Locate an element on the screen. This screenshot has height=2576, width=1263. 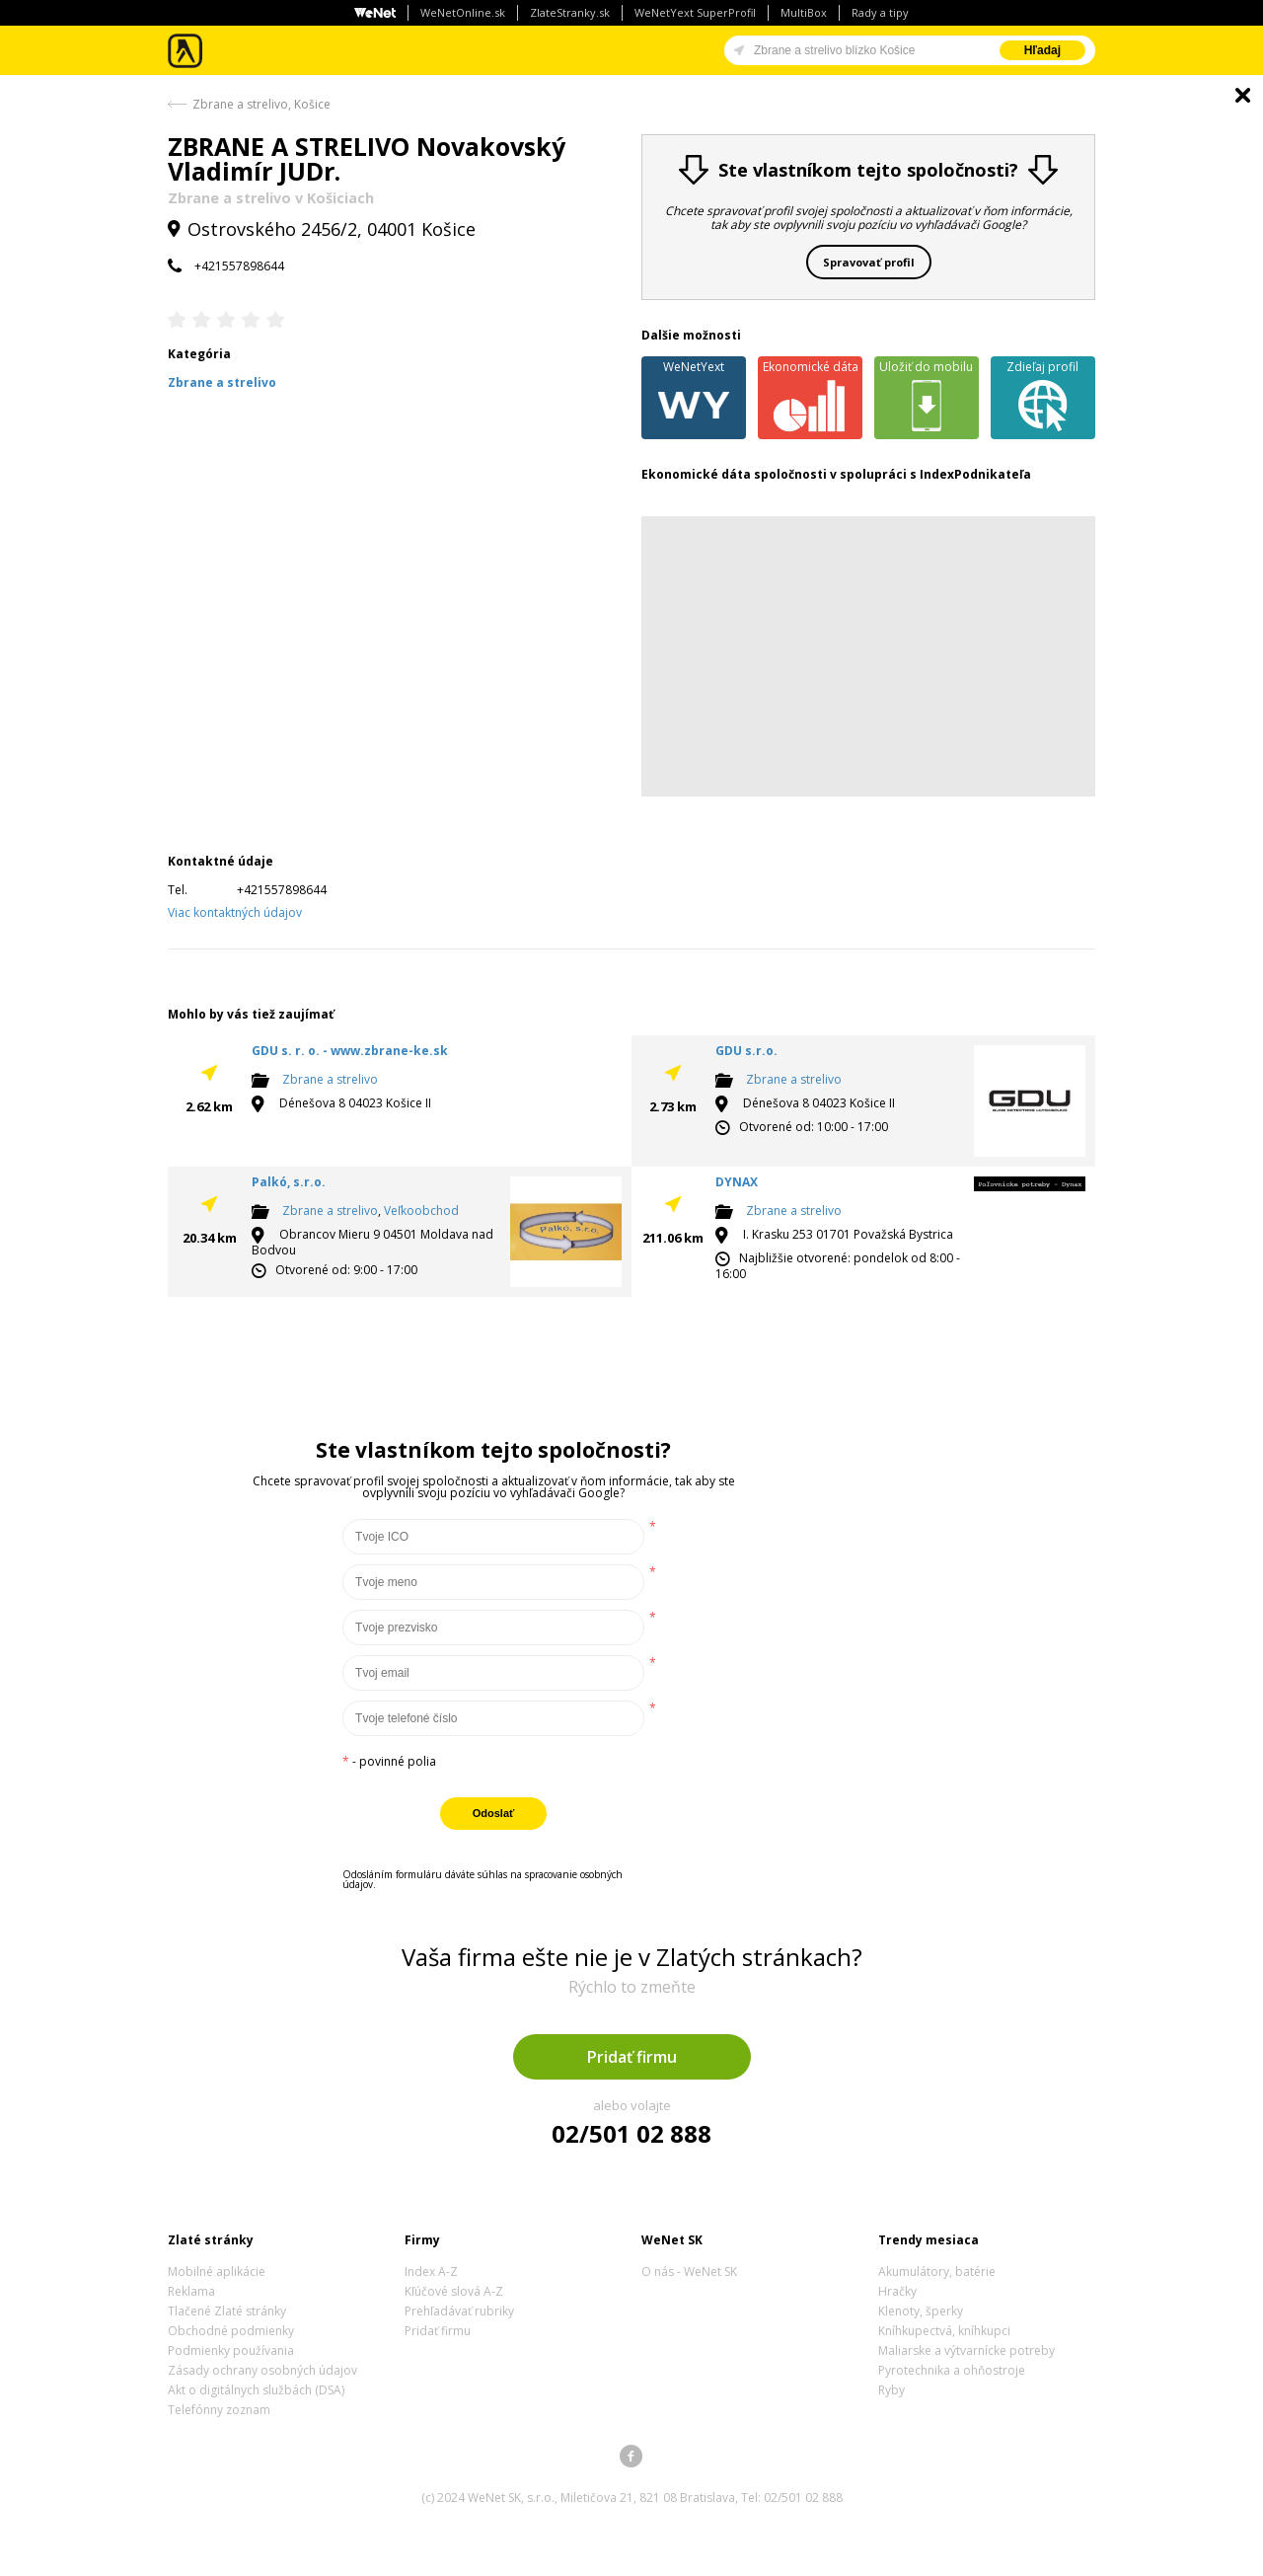
Reklama is located at coordinates (191, 2291).